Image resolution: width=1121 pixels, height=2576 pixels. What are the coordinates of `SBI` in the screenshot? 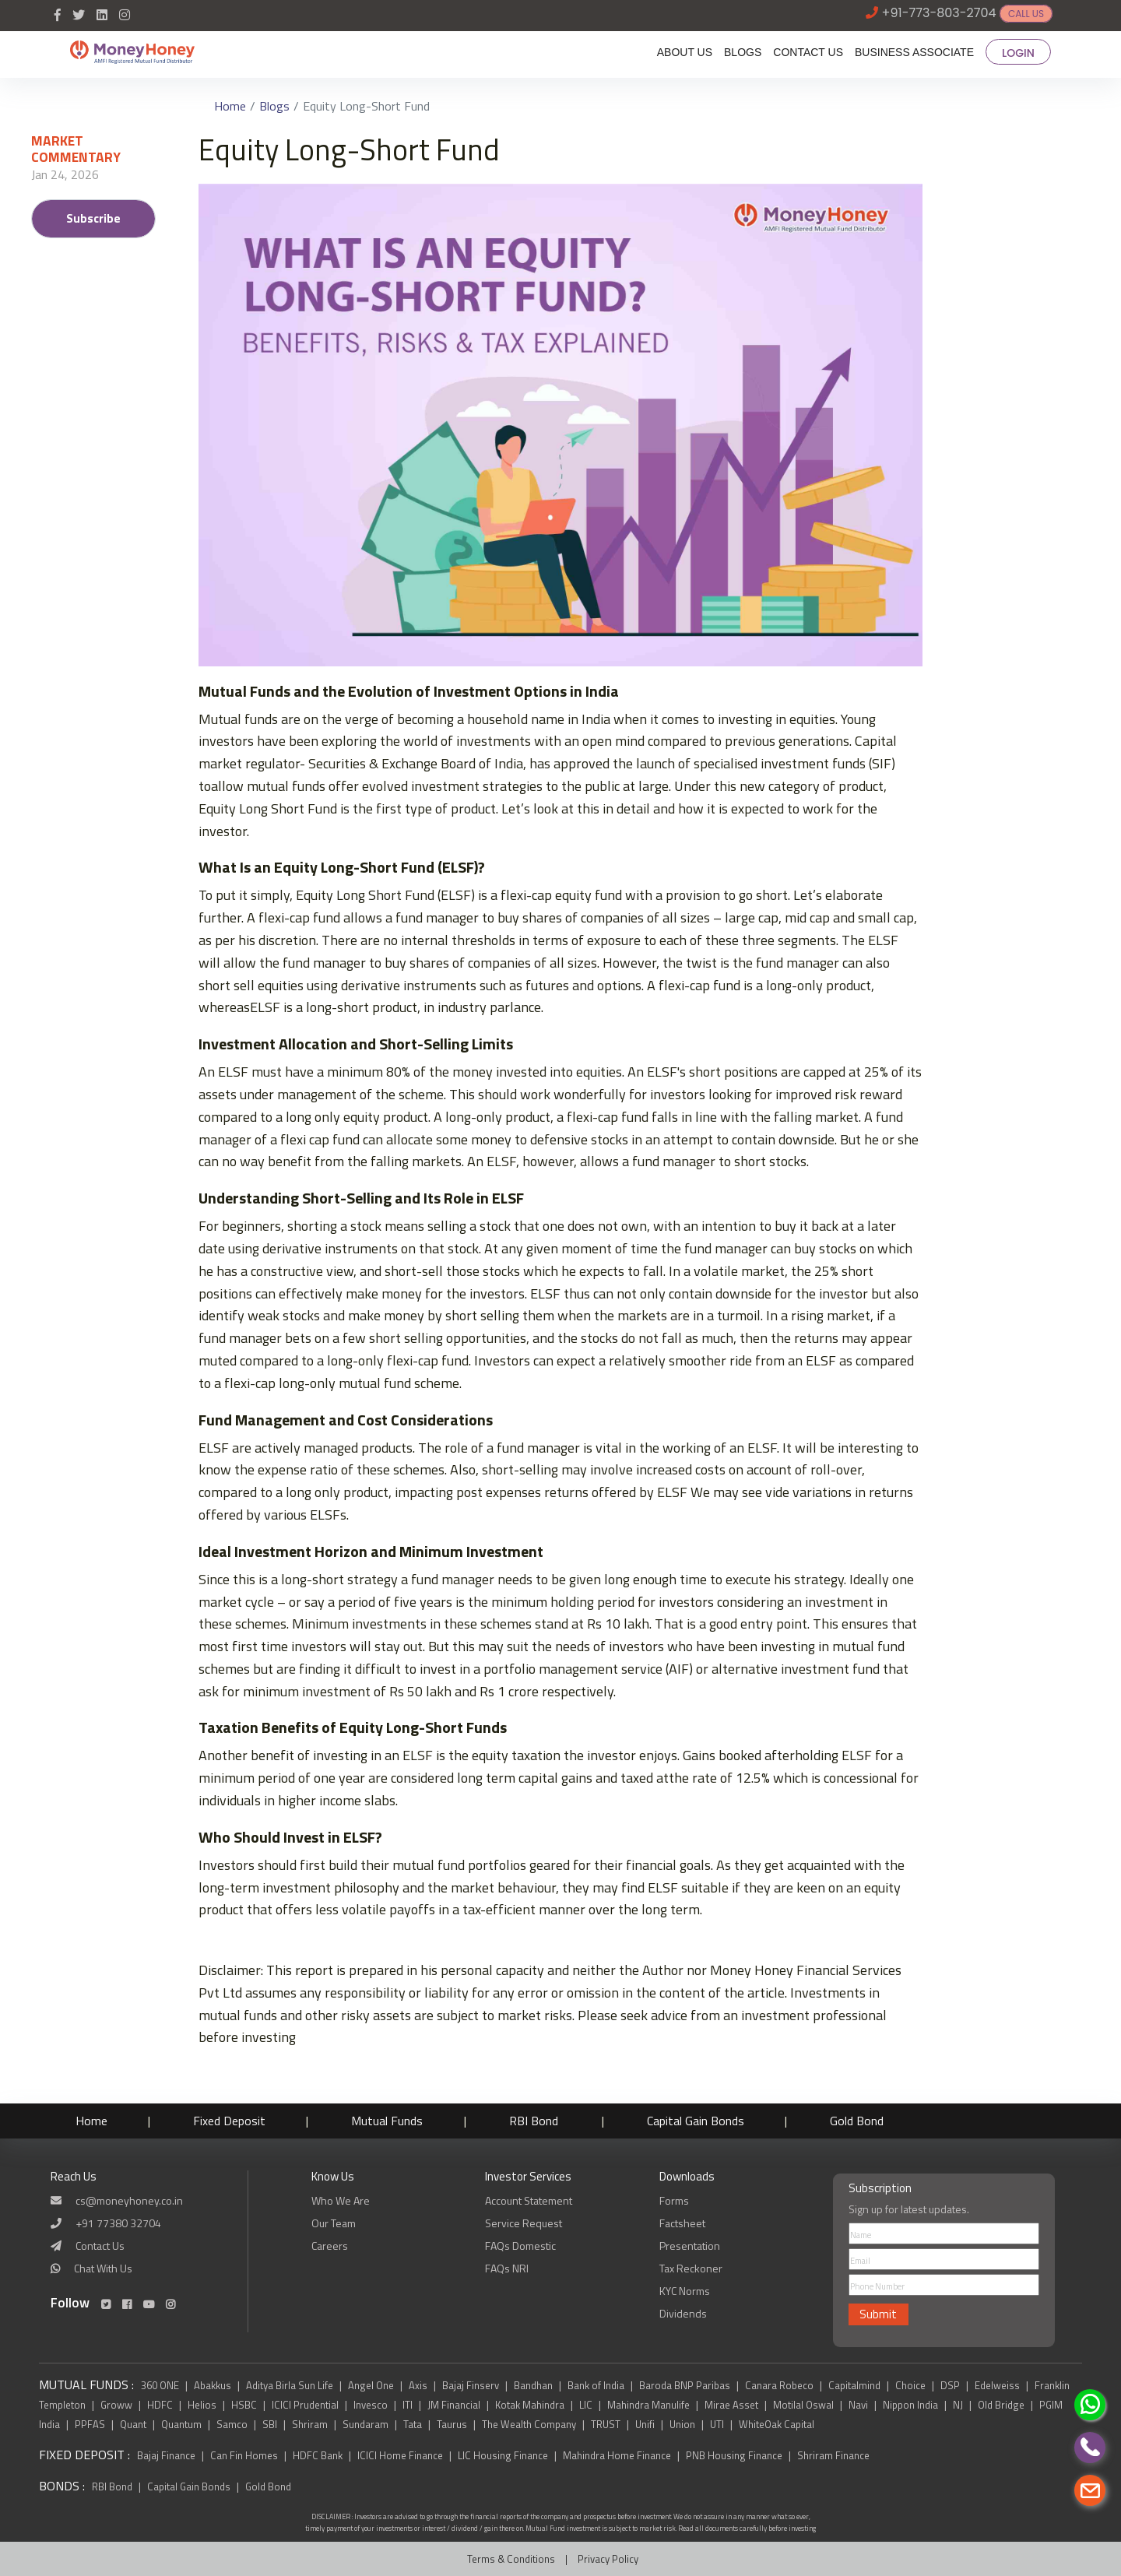 It's located at (269, 2424).